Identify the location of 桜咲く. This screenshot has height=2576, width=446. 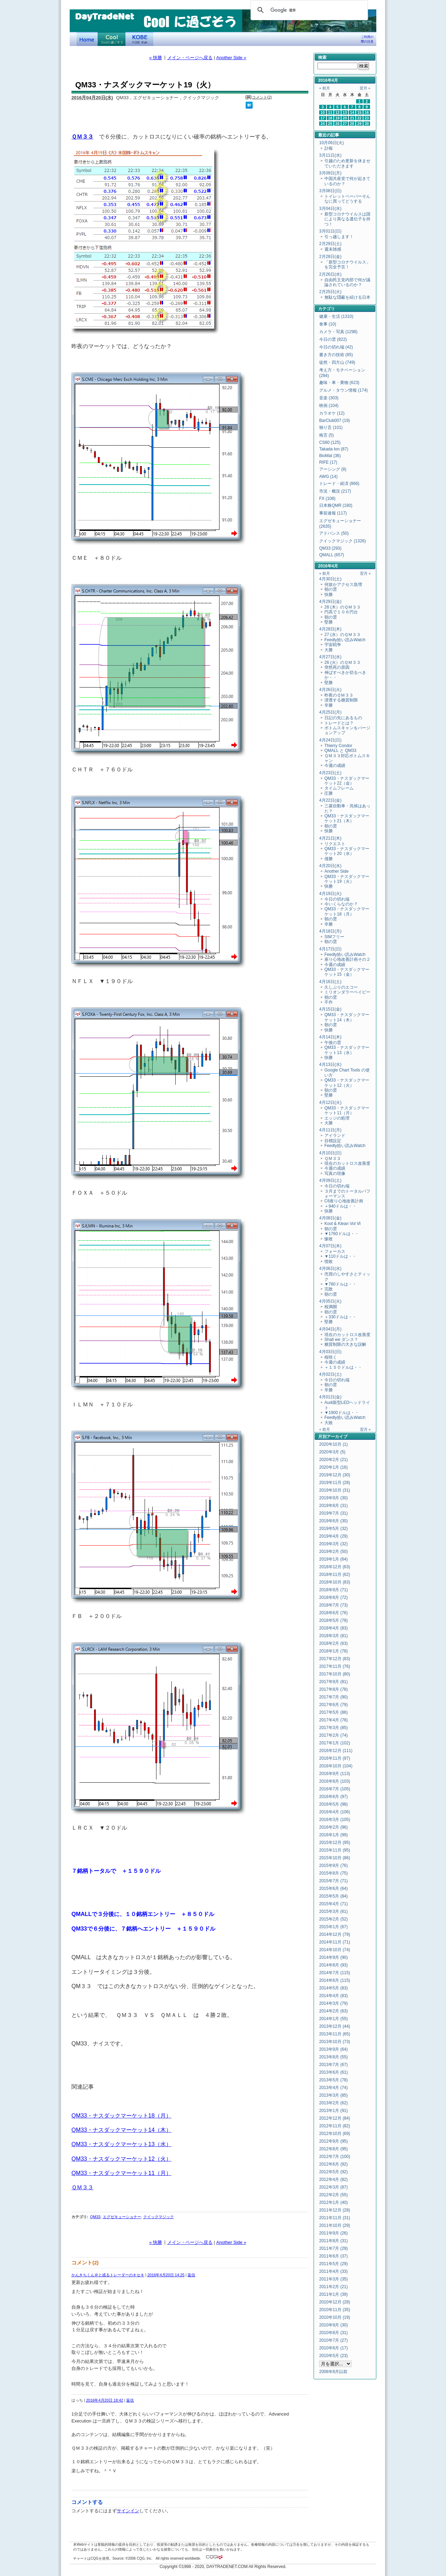
(330, 1357).